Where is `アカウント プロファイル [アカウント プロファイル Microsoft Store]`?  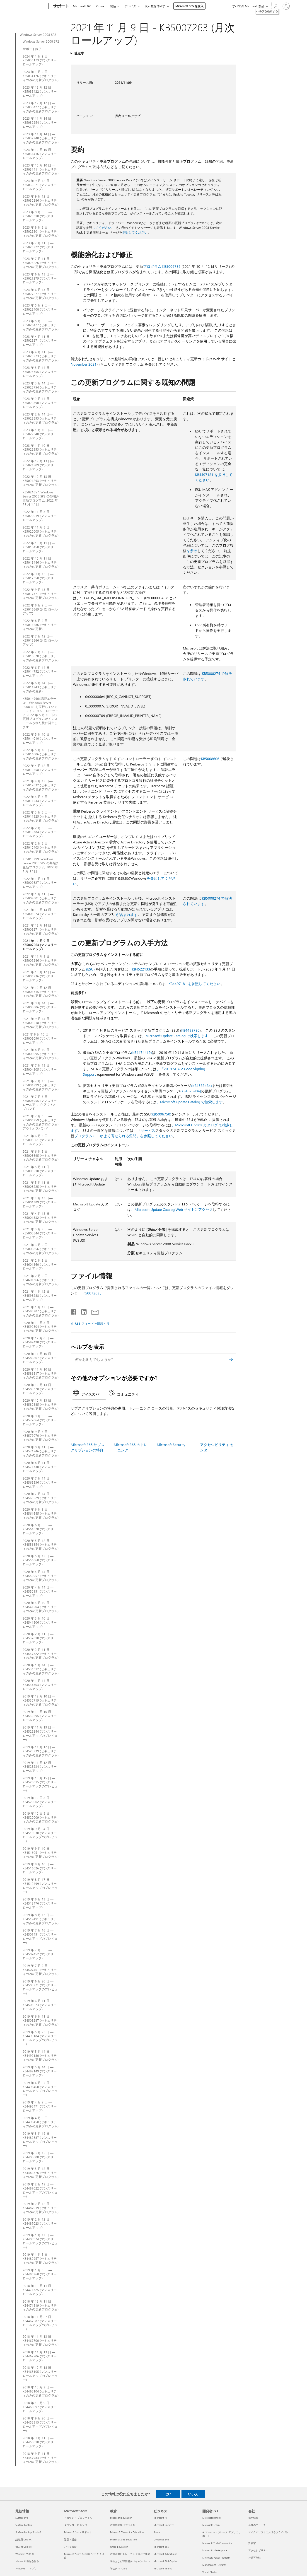
アカウント プロファイル [アカウント プロファイル Microsoft Store] is located at coordinates (78, 2517).